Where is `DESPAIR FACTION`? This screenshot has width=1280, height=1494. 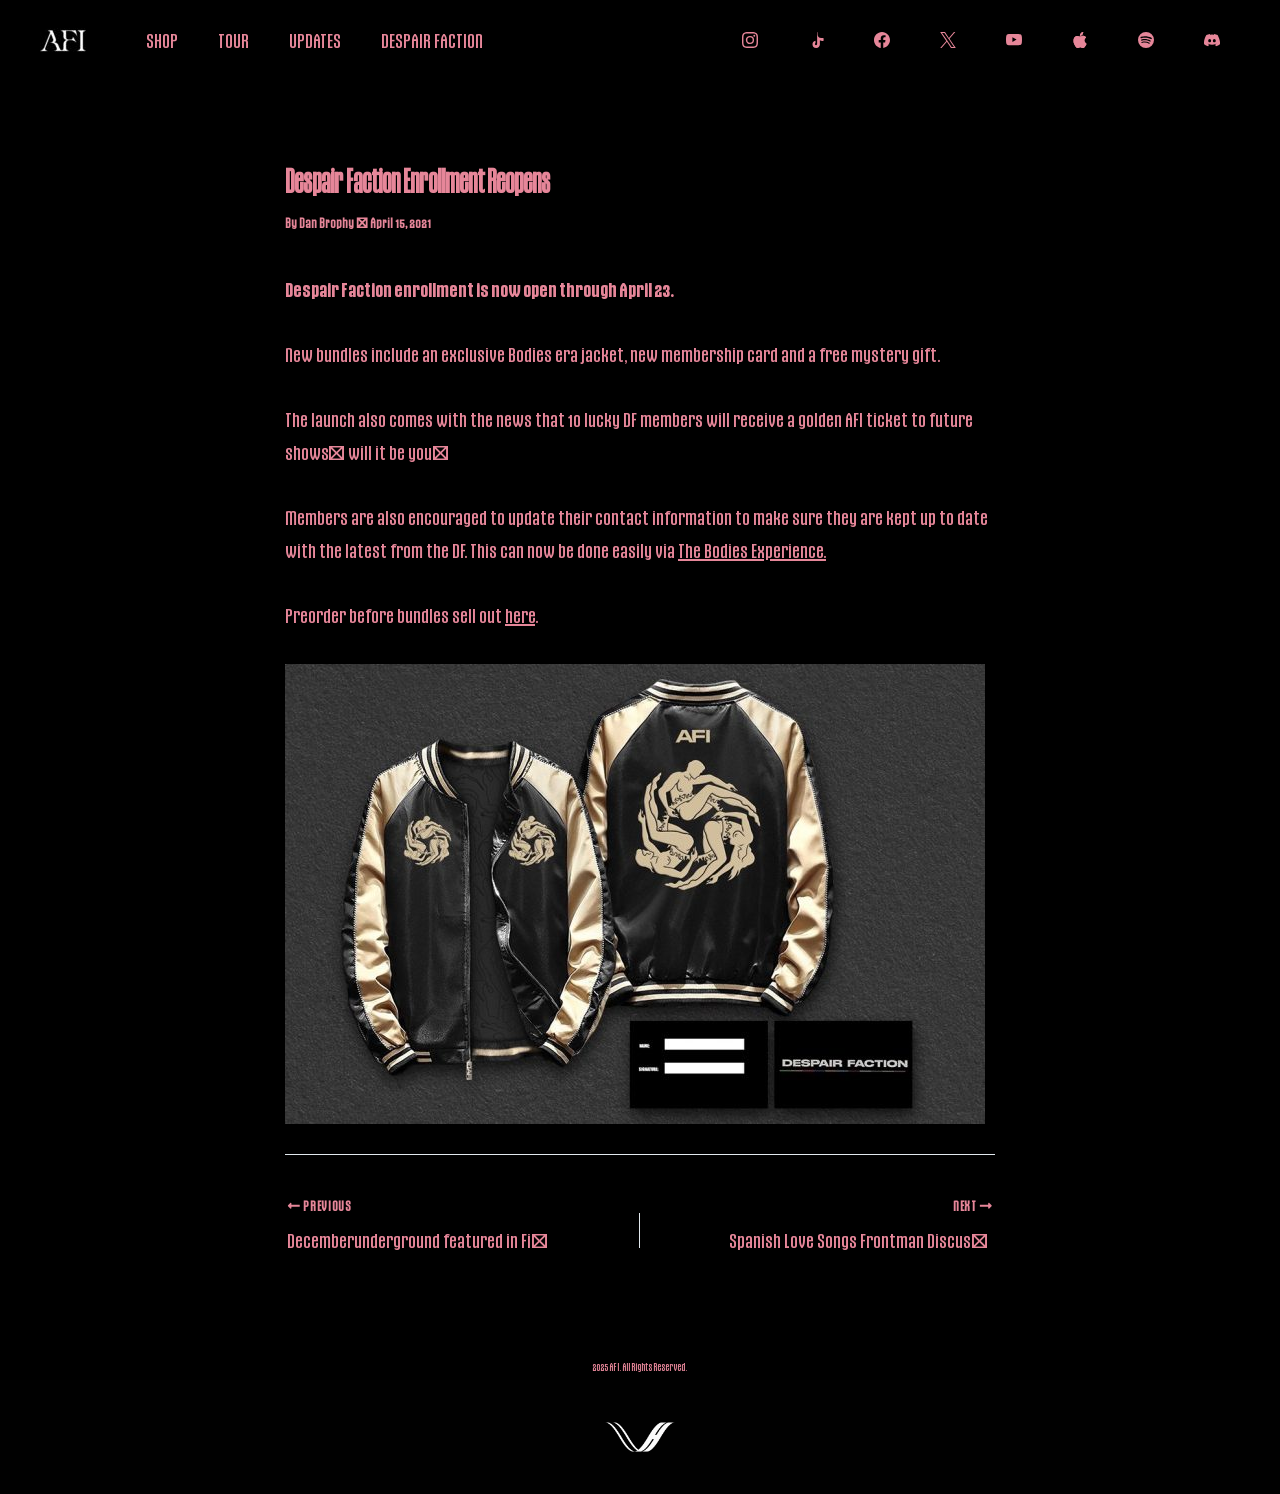 DESPAIR FACTION is located at coordinates (432, 40).